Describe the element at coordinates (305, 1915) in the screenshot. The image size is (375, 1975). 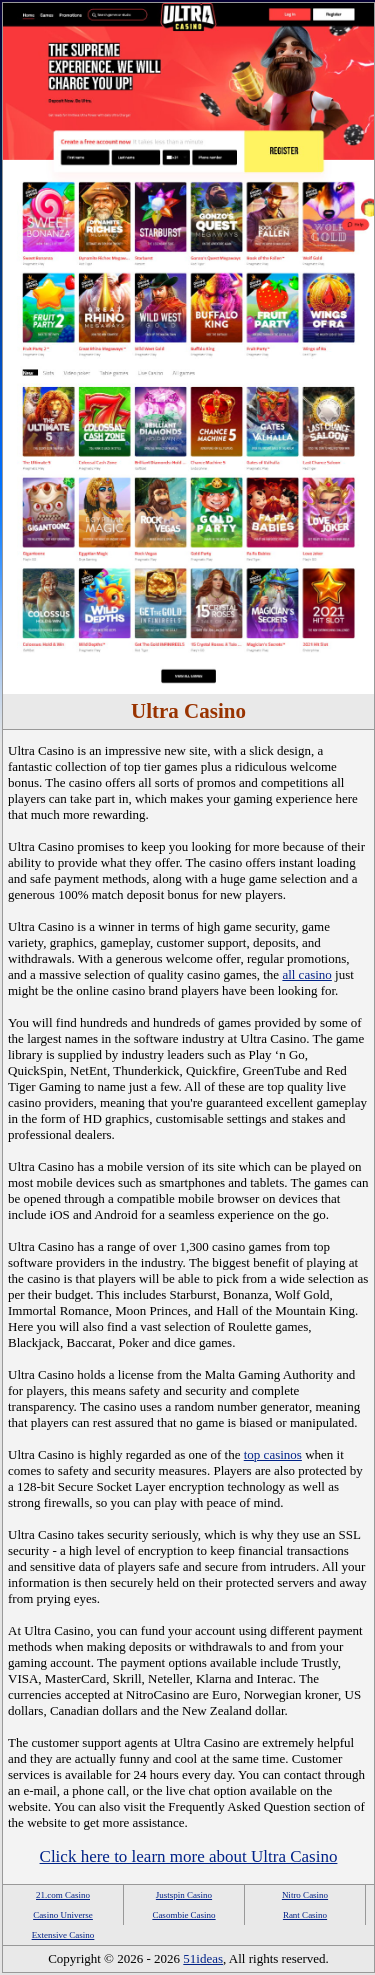
I see `Rant Casino` at that location.